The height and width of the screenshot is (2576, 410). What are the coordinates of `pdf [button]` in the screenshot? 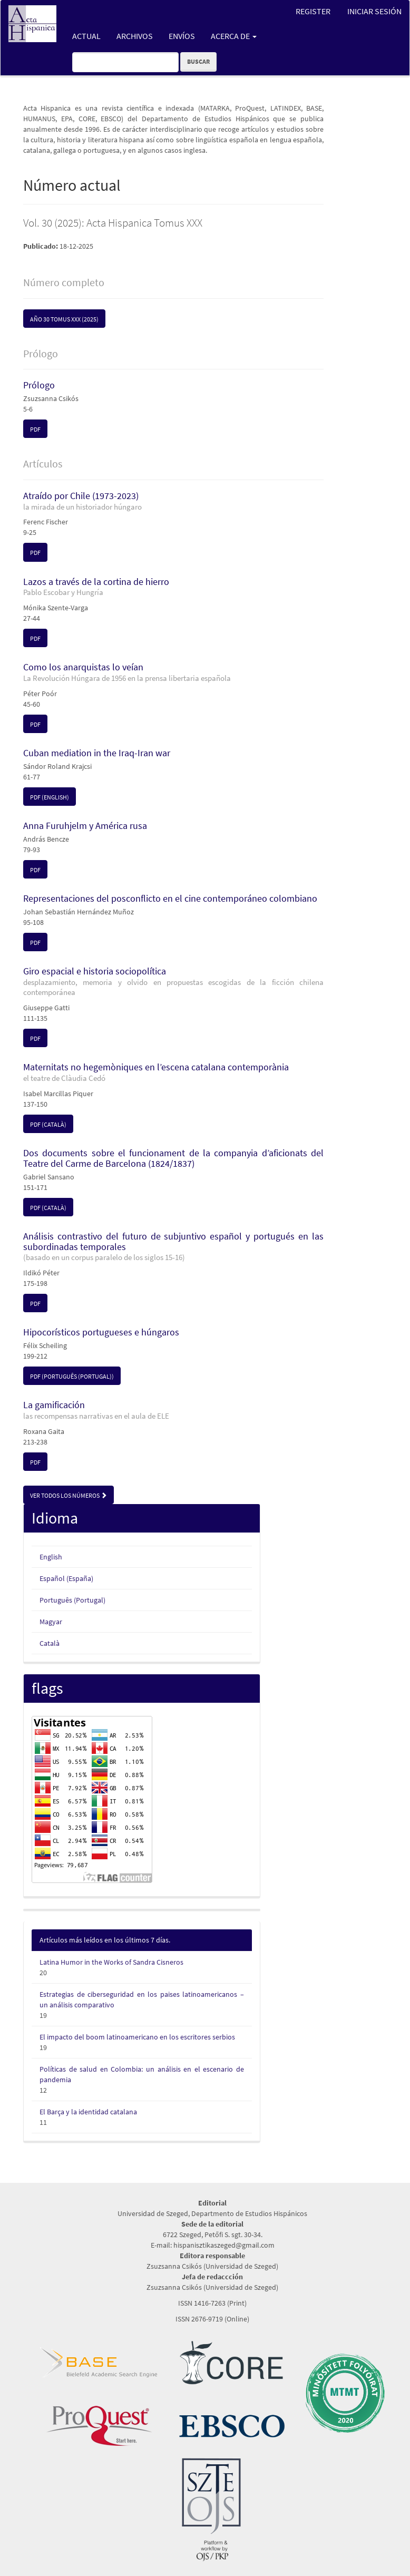 It's located at (35, 429).